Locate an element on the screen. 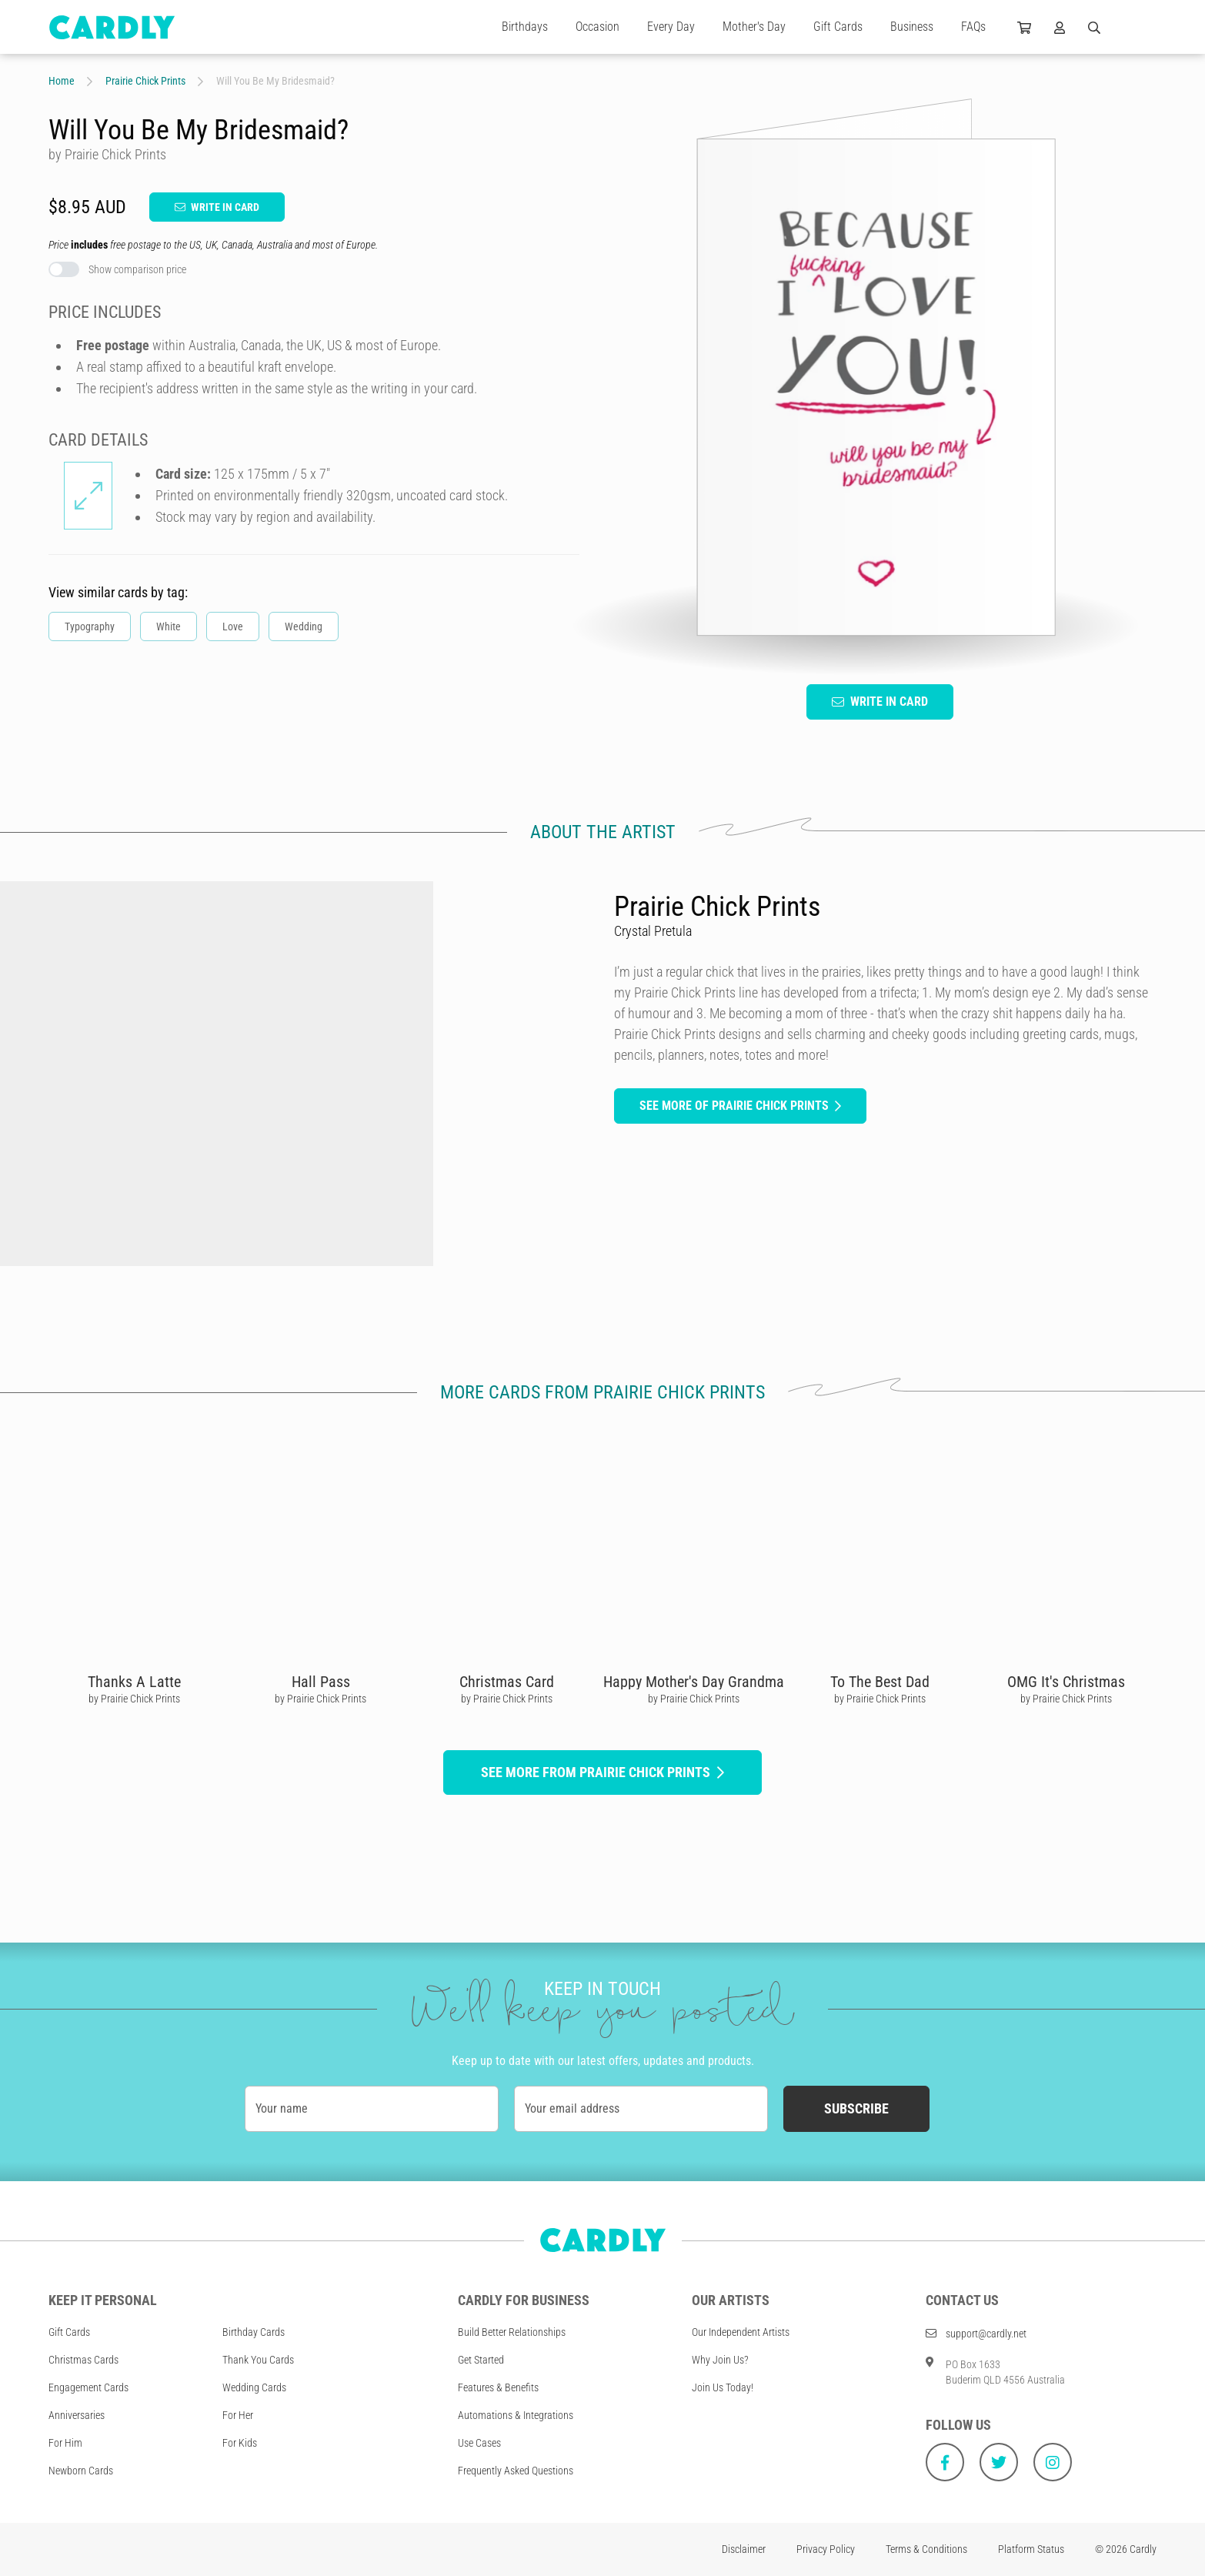  Birthday Cards is located at coordinates (253, 2332).